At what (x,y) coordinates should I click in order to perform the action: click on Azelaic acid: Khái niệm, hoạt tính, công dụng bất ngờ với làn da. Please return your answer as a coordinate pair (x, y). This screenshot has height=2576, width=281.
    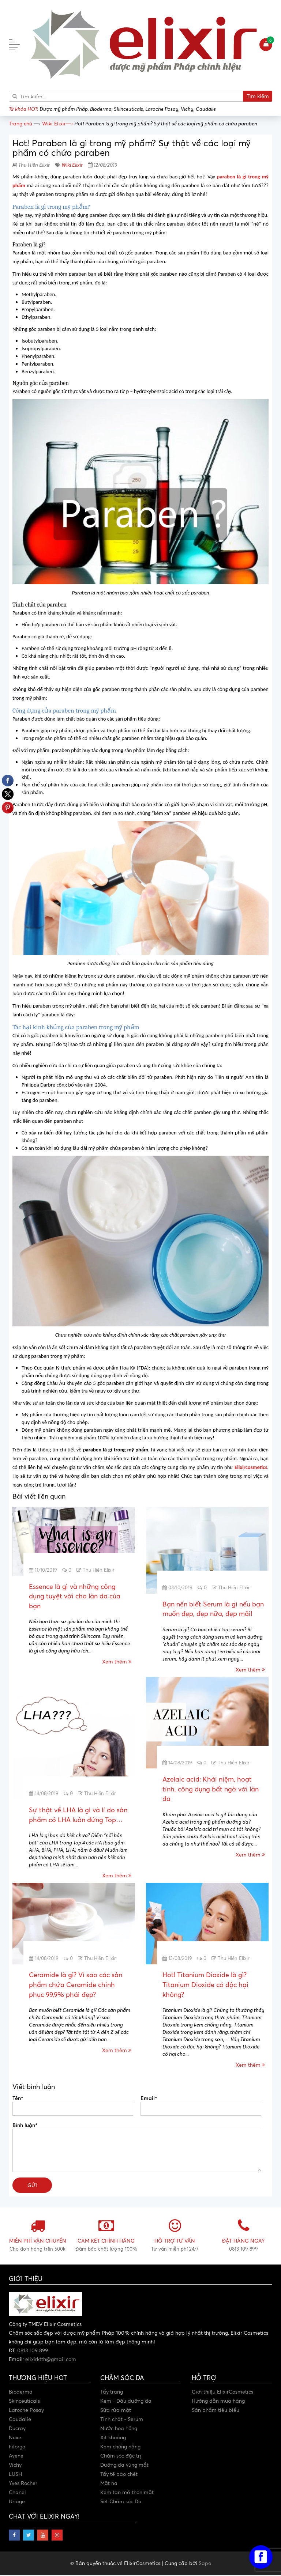
    Looking at the image, I should click on (210, 1789).